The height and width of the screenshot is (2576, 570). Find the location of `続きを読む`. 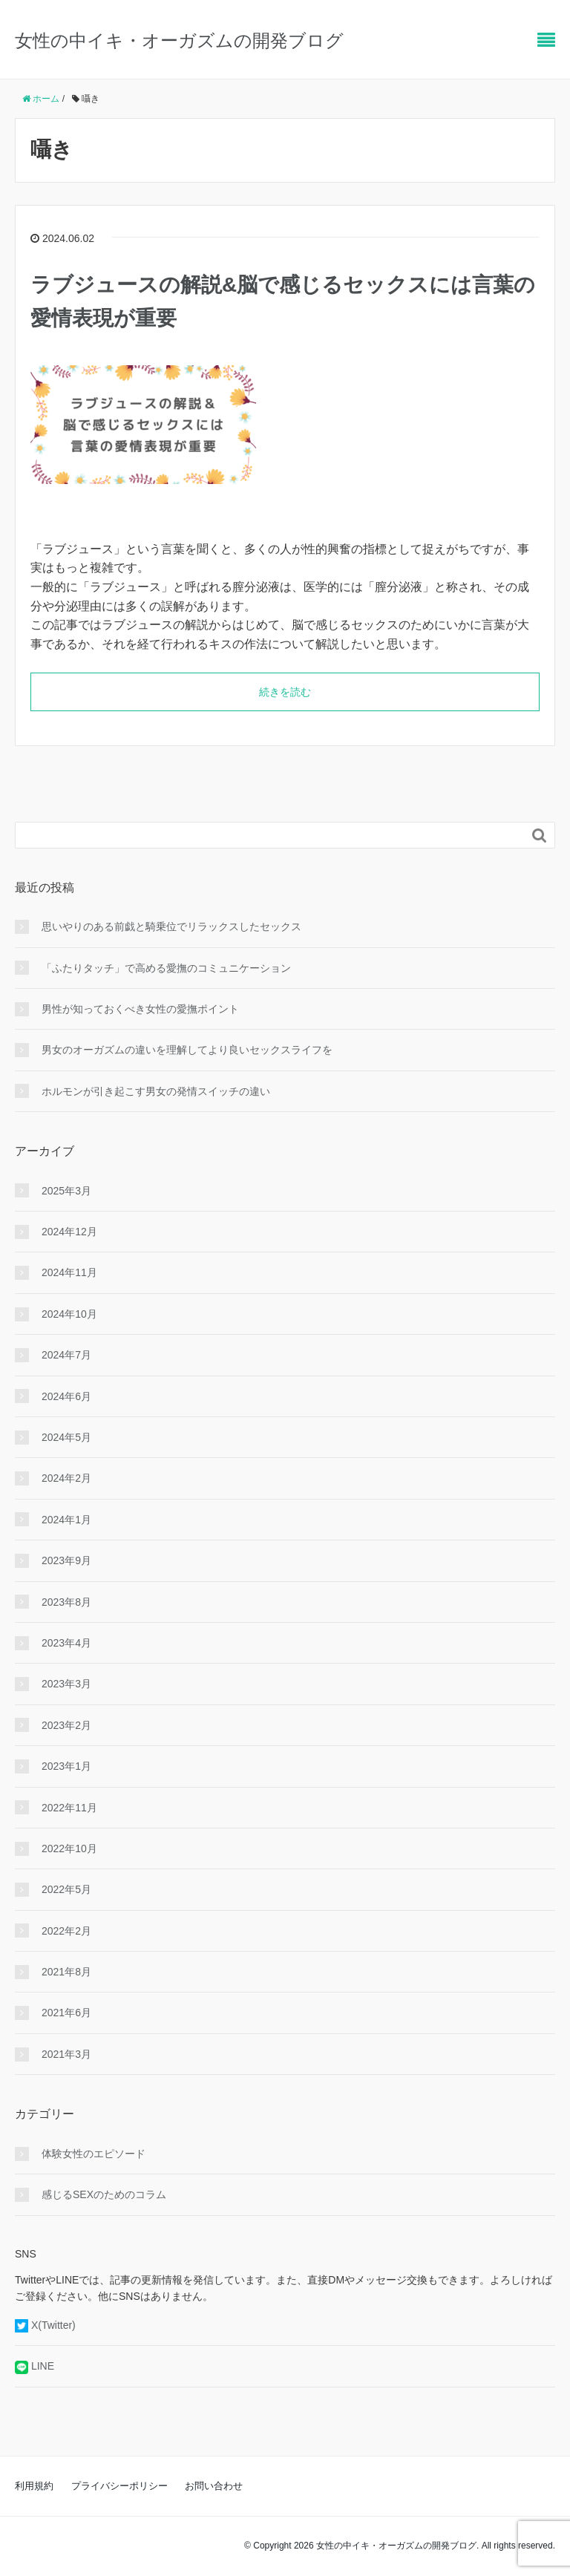

続きを読む is located at coordinates (285, 692).